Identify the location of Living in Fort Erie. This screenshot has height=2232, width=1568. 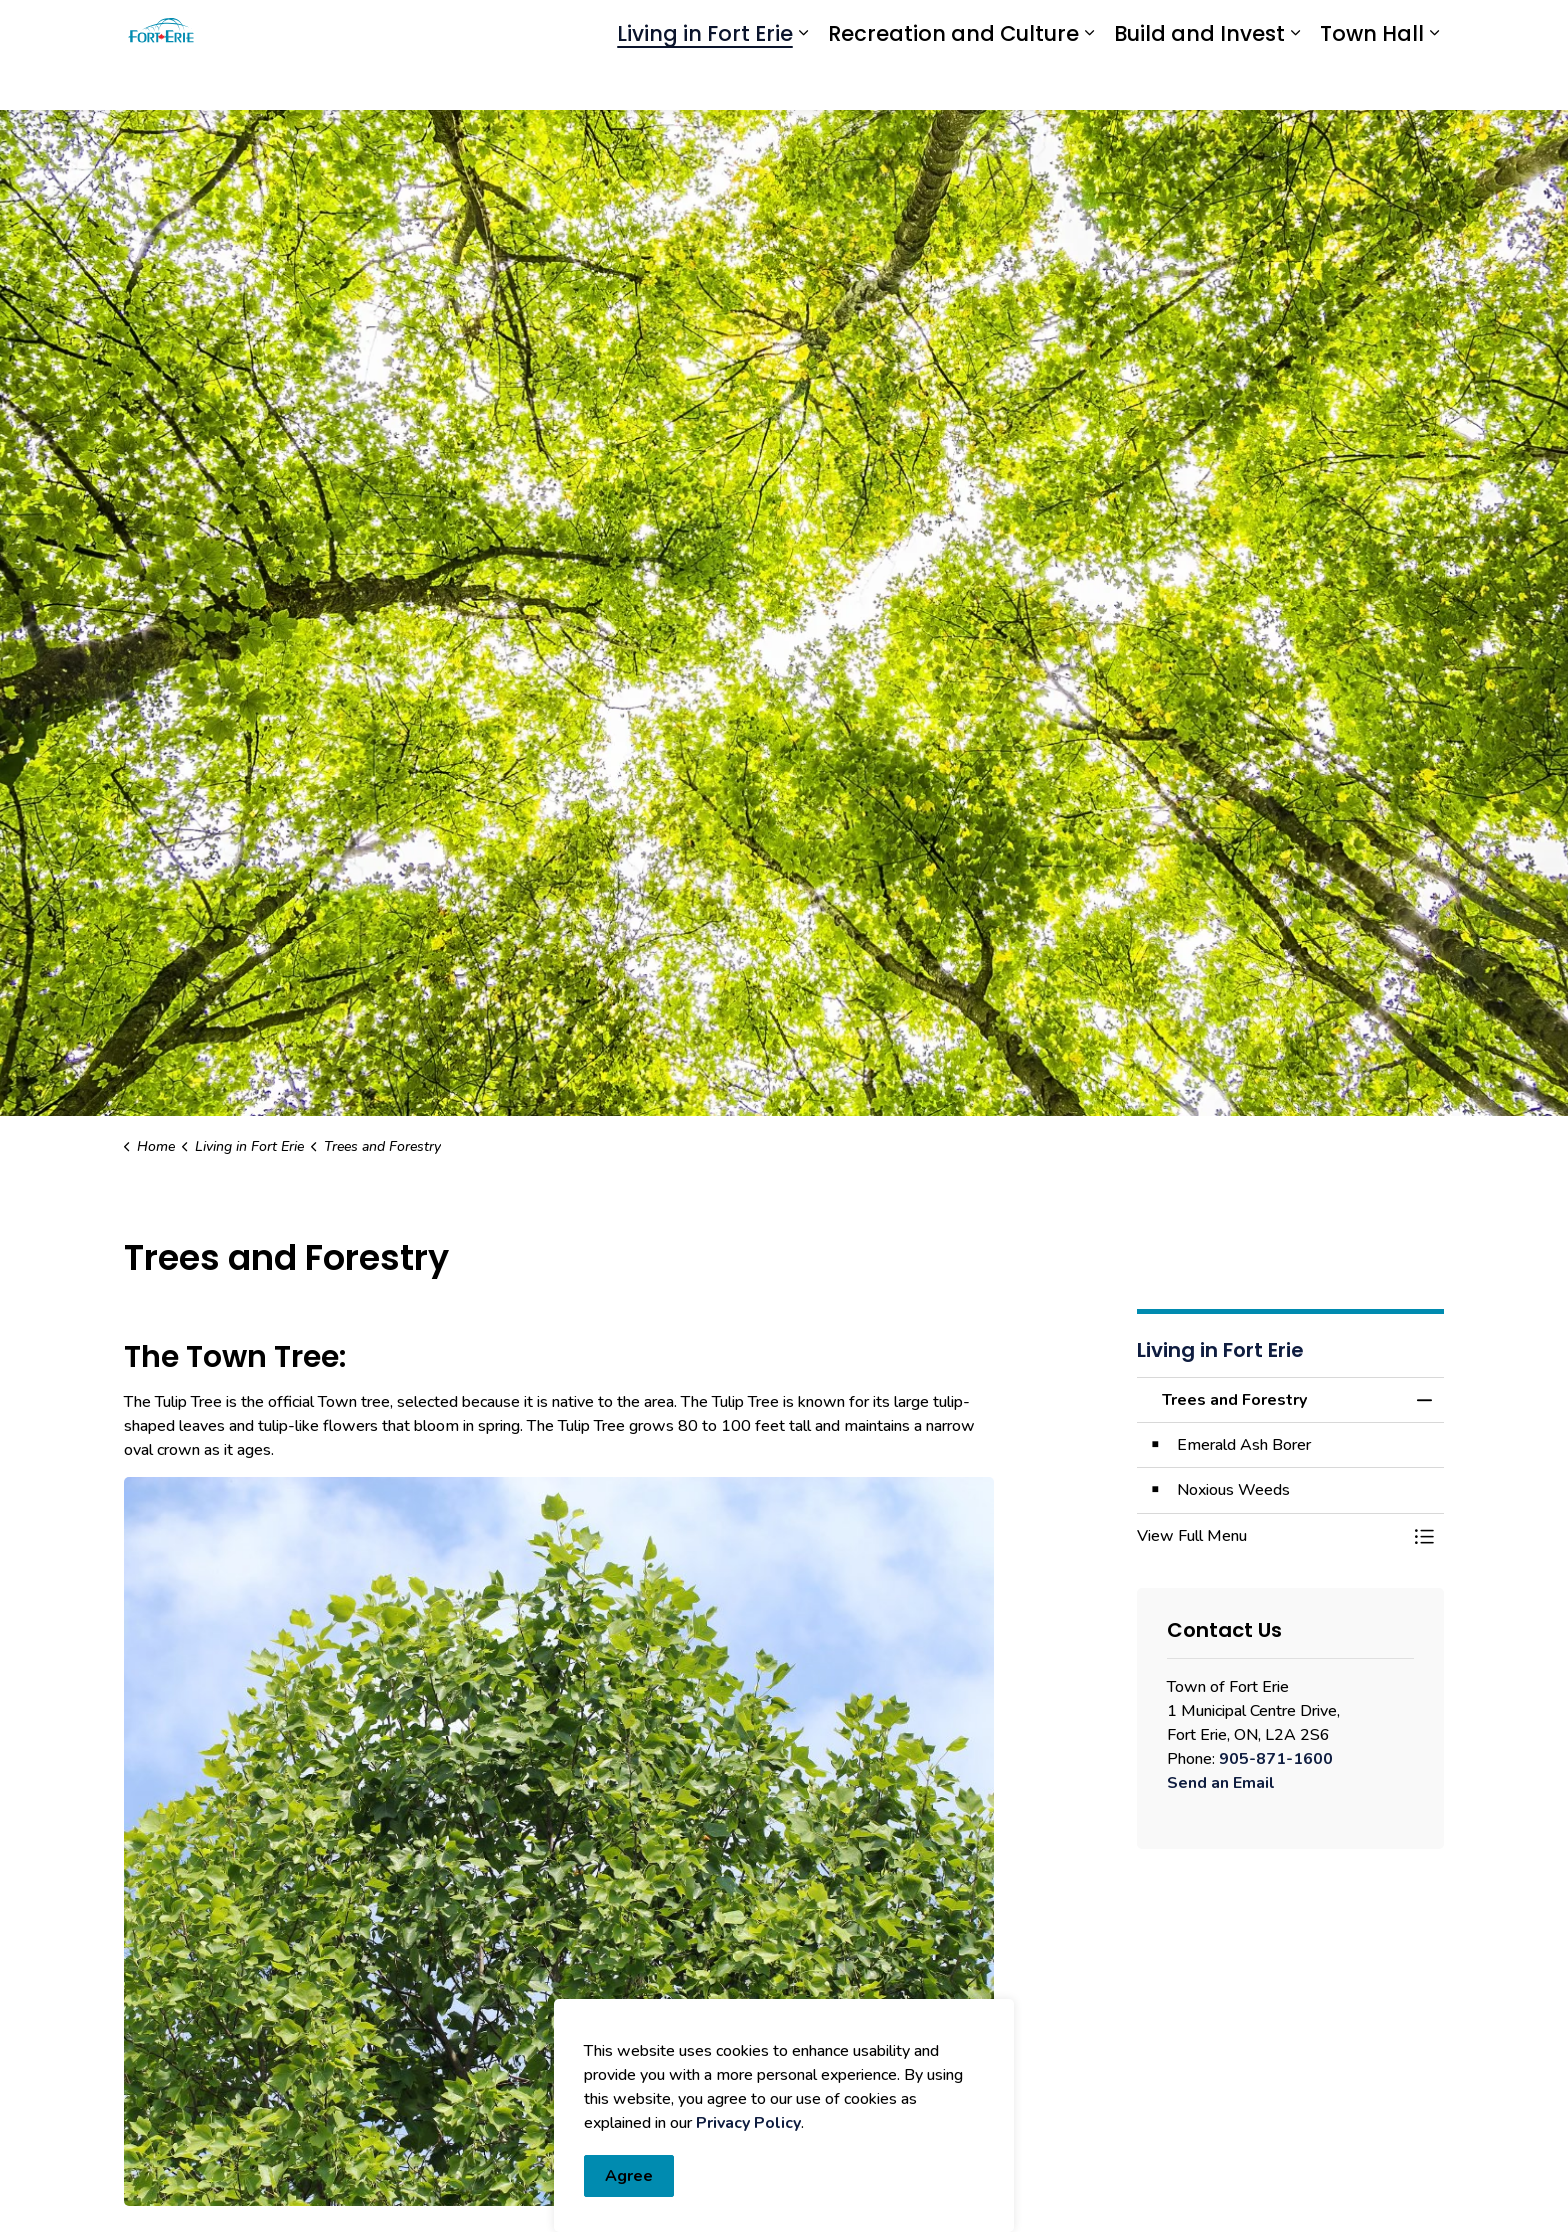
(705, 82).